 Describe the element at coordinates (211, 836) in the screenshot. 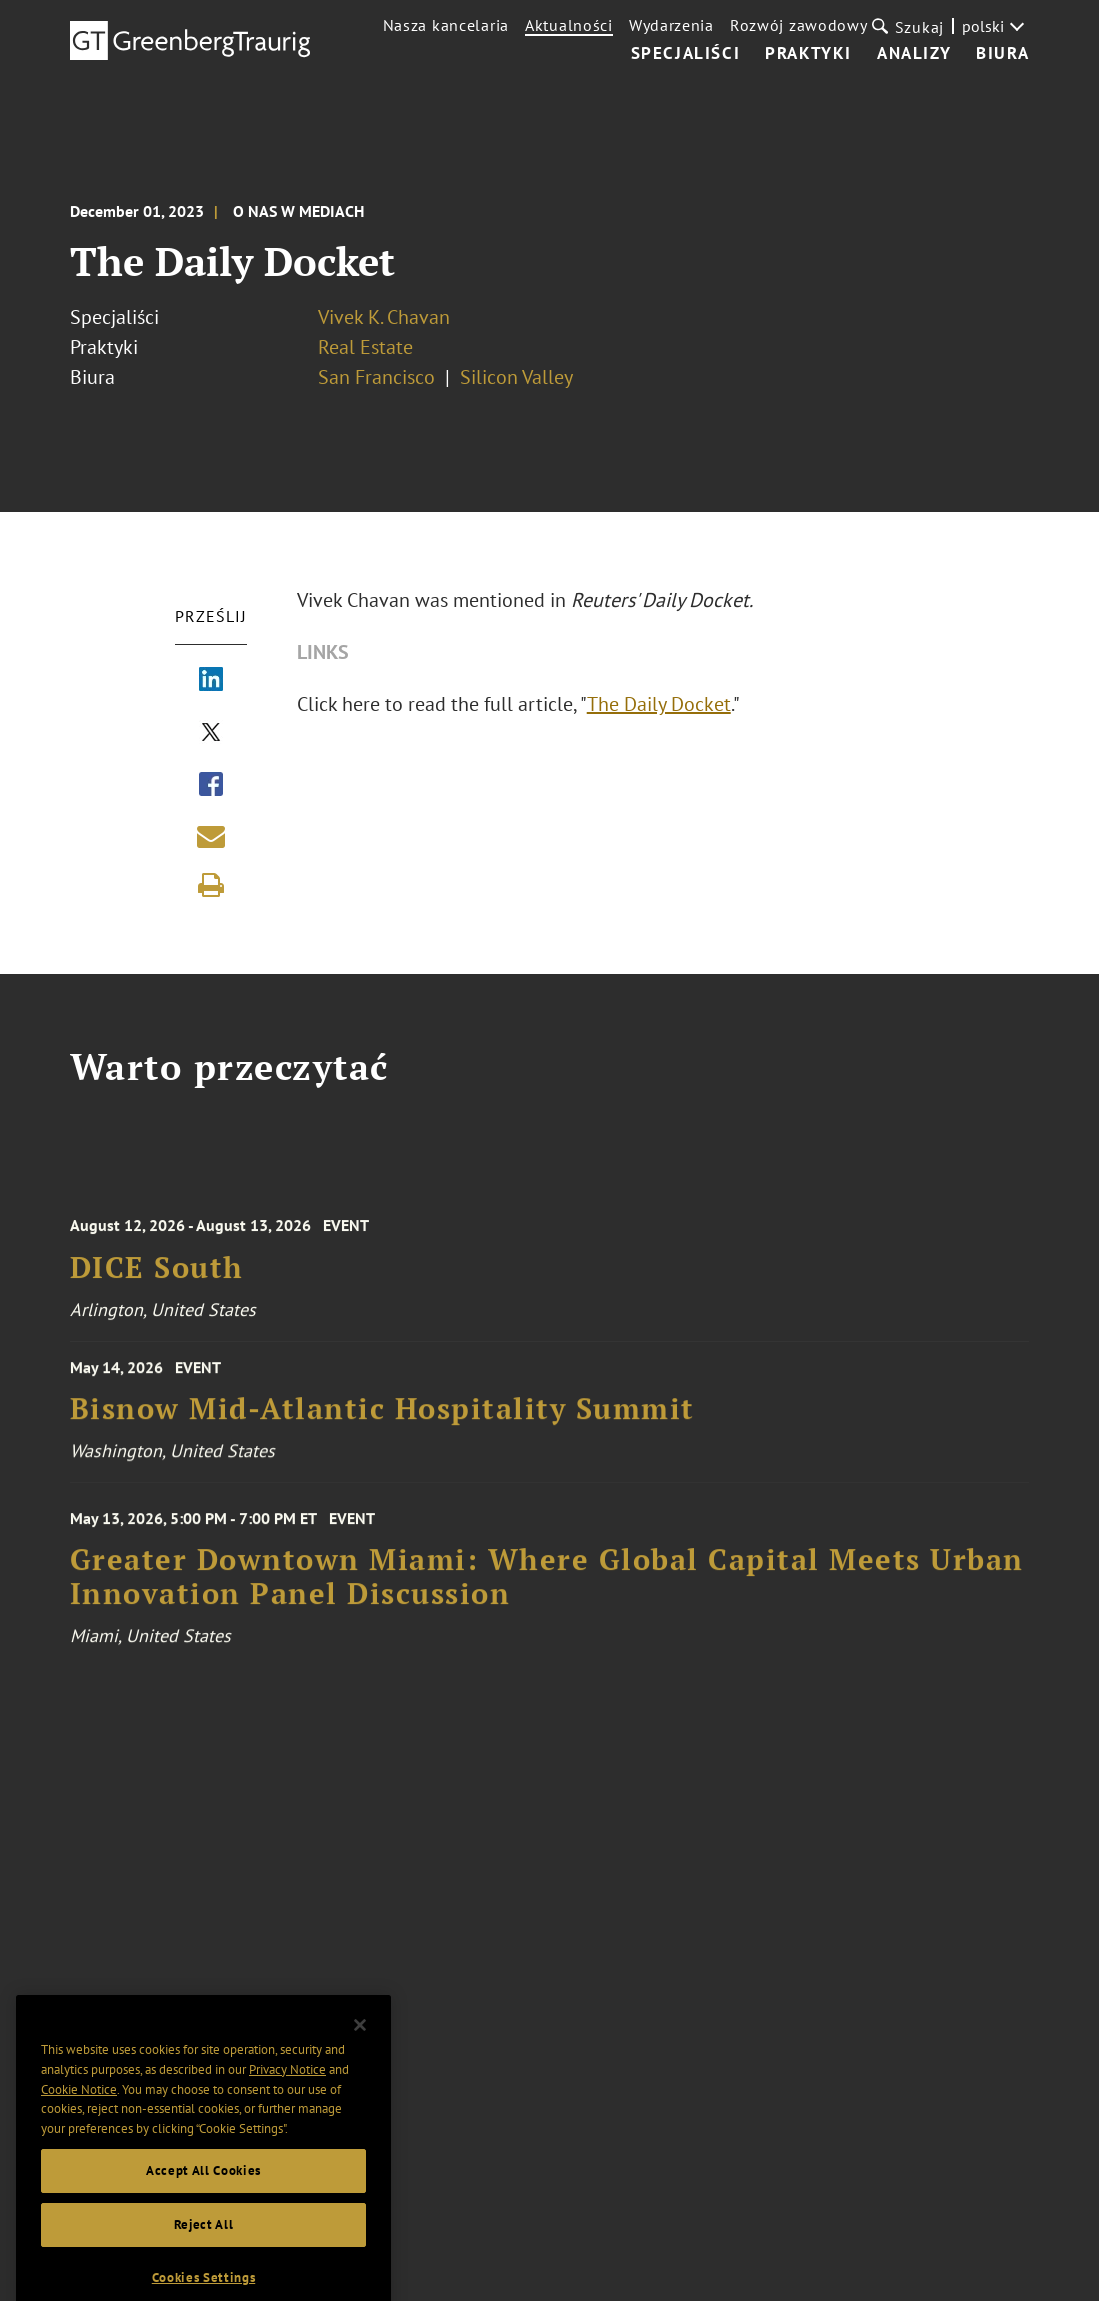

I see `[Share link by email]` at that location.